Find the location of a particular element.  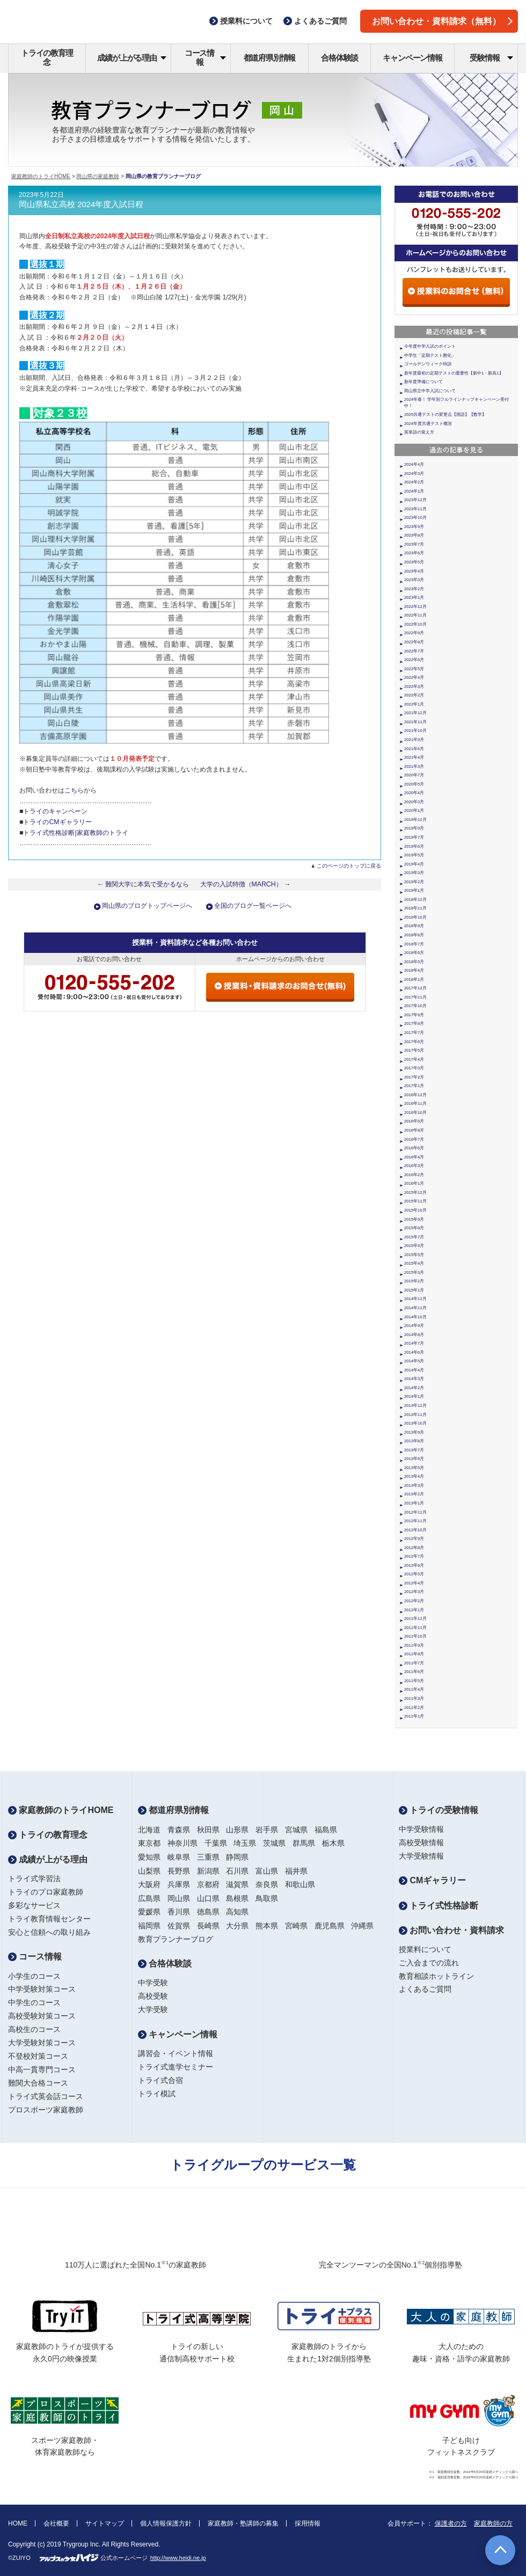

2021年9月 is located at coordinates (414, 739).